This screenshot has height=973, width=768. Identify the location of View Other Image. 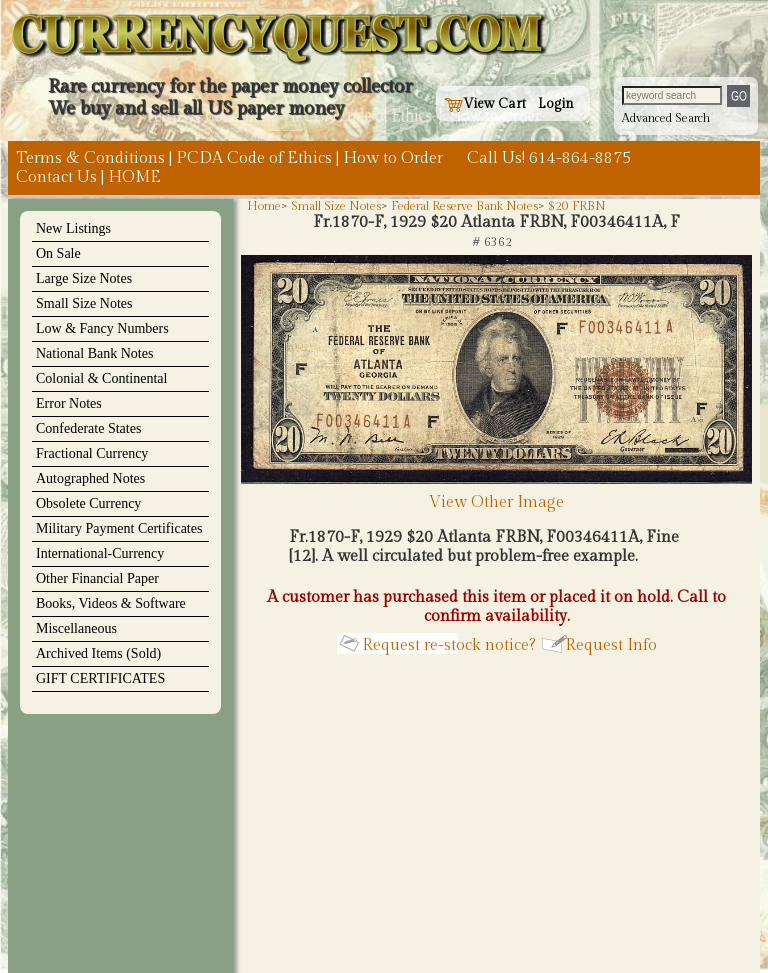
(496, 493).